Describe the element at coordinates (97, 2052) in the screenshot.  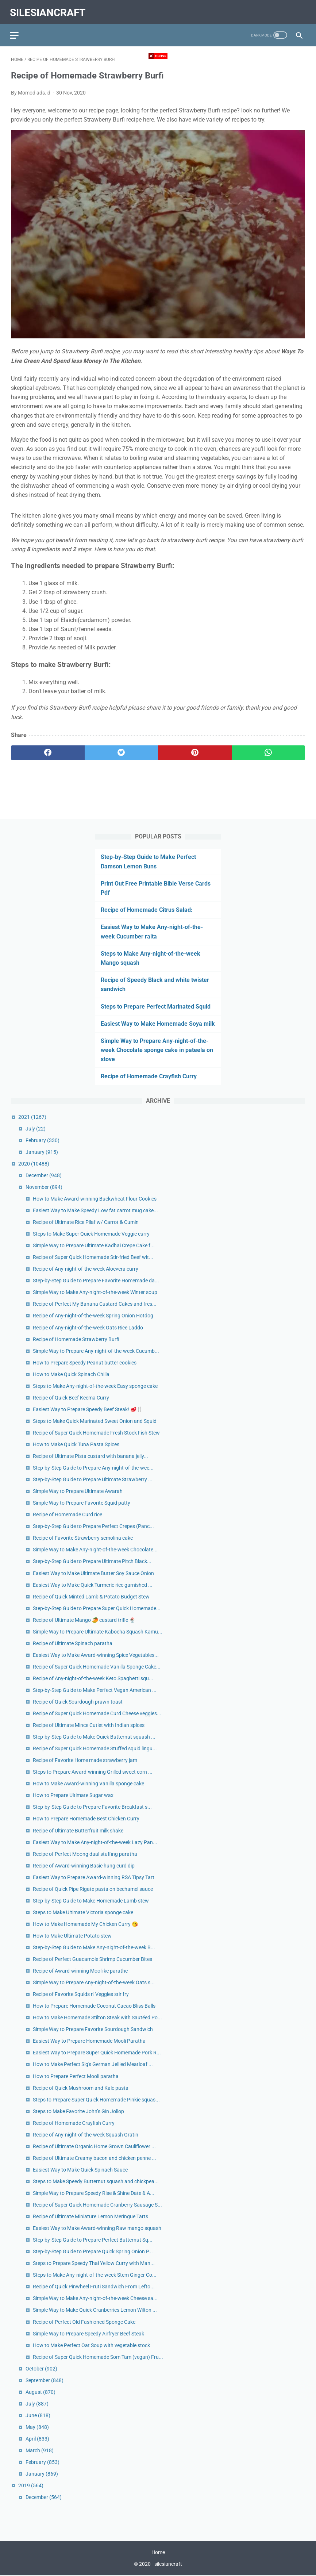
I see `Easiest Way to Prepare Super Quick Homemade Pork R...` at that location.